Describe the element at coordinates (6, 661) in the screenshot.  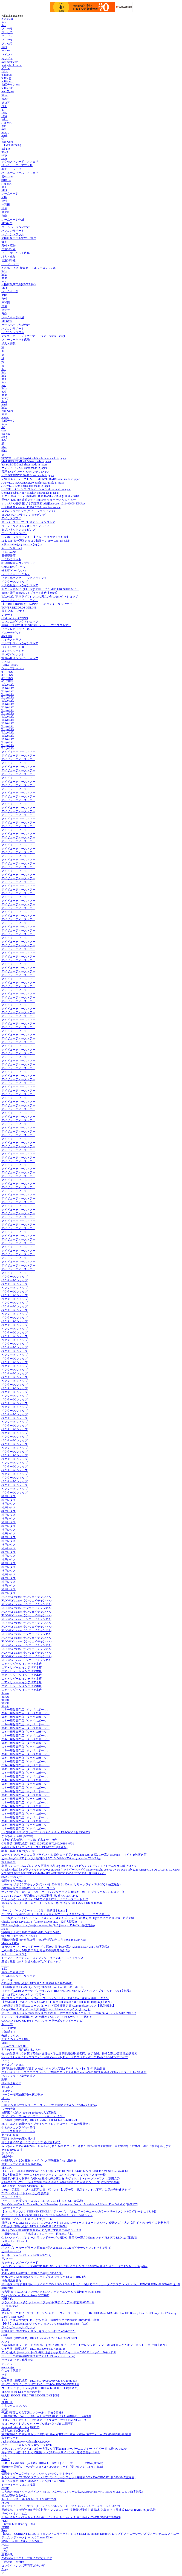
I see `U-NEXT` at that location.